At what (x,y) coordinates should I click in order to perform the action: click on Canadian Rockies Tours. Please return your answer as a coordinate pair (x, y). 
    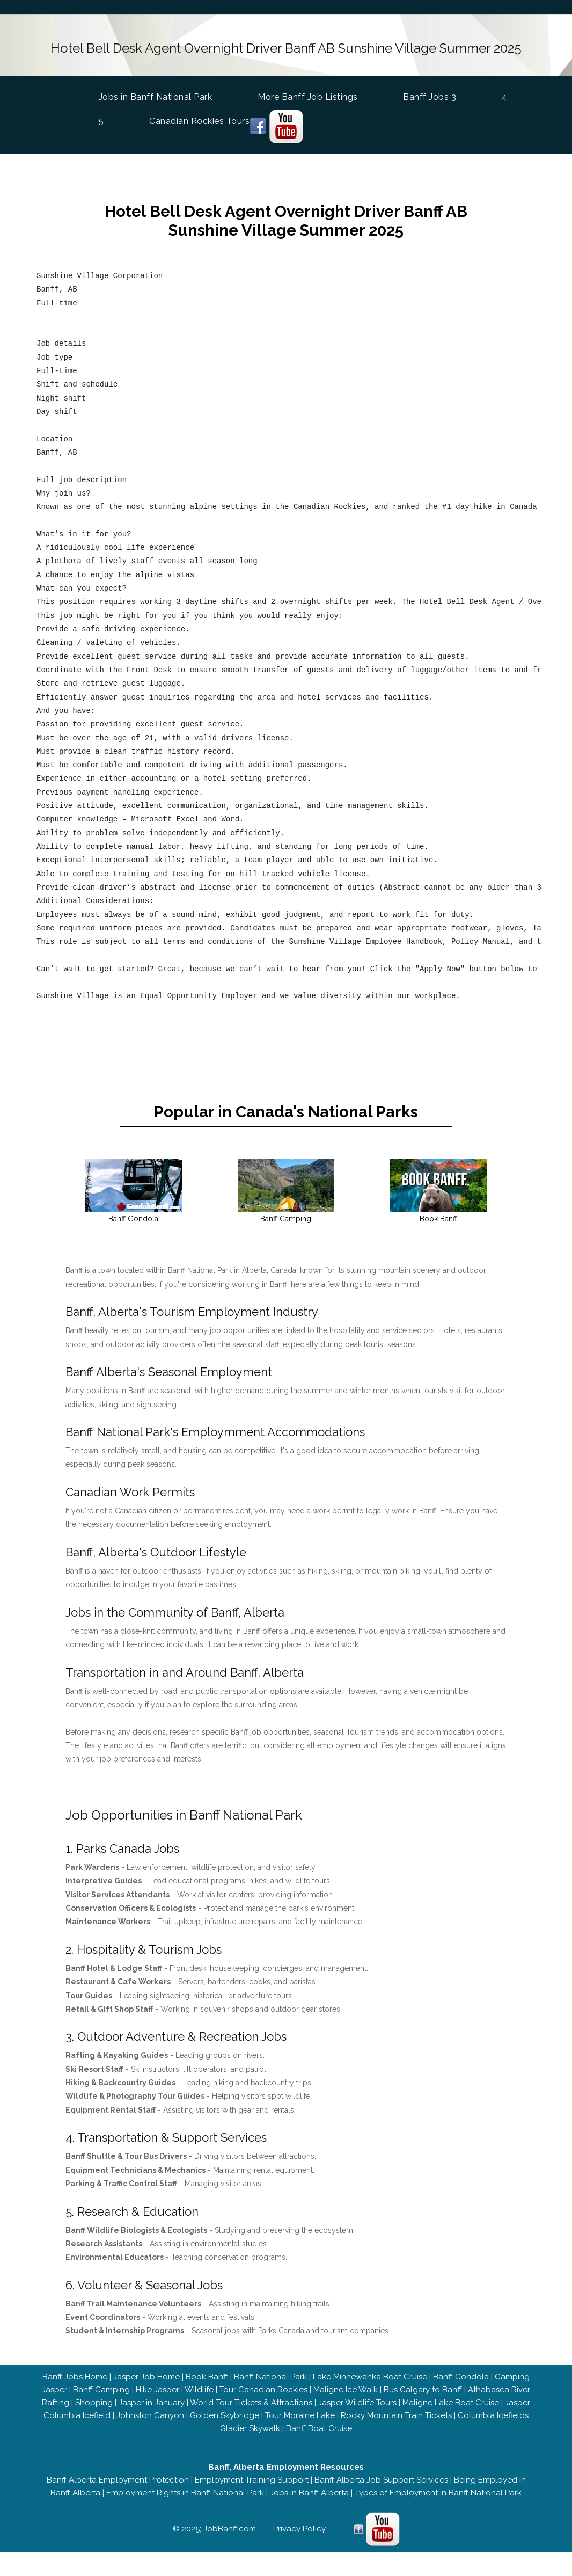
    Looking at the image, I should click on (199, 117).